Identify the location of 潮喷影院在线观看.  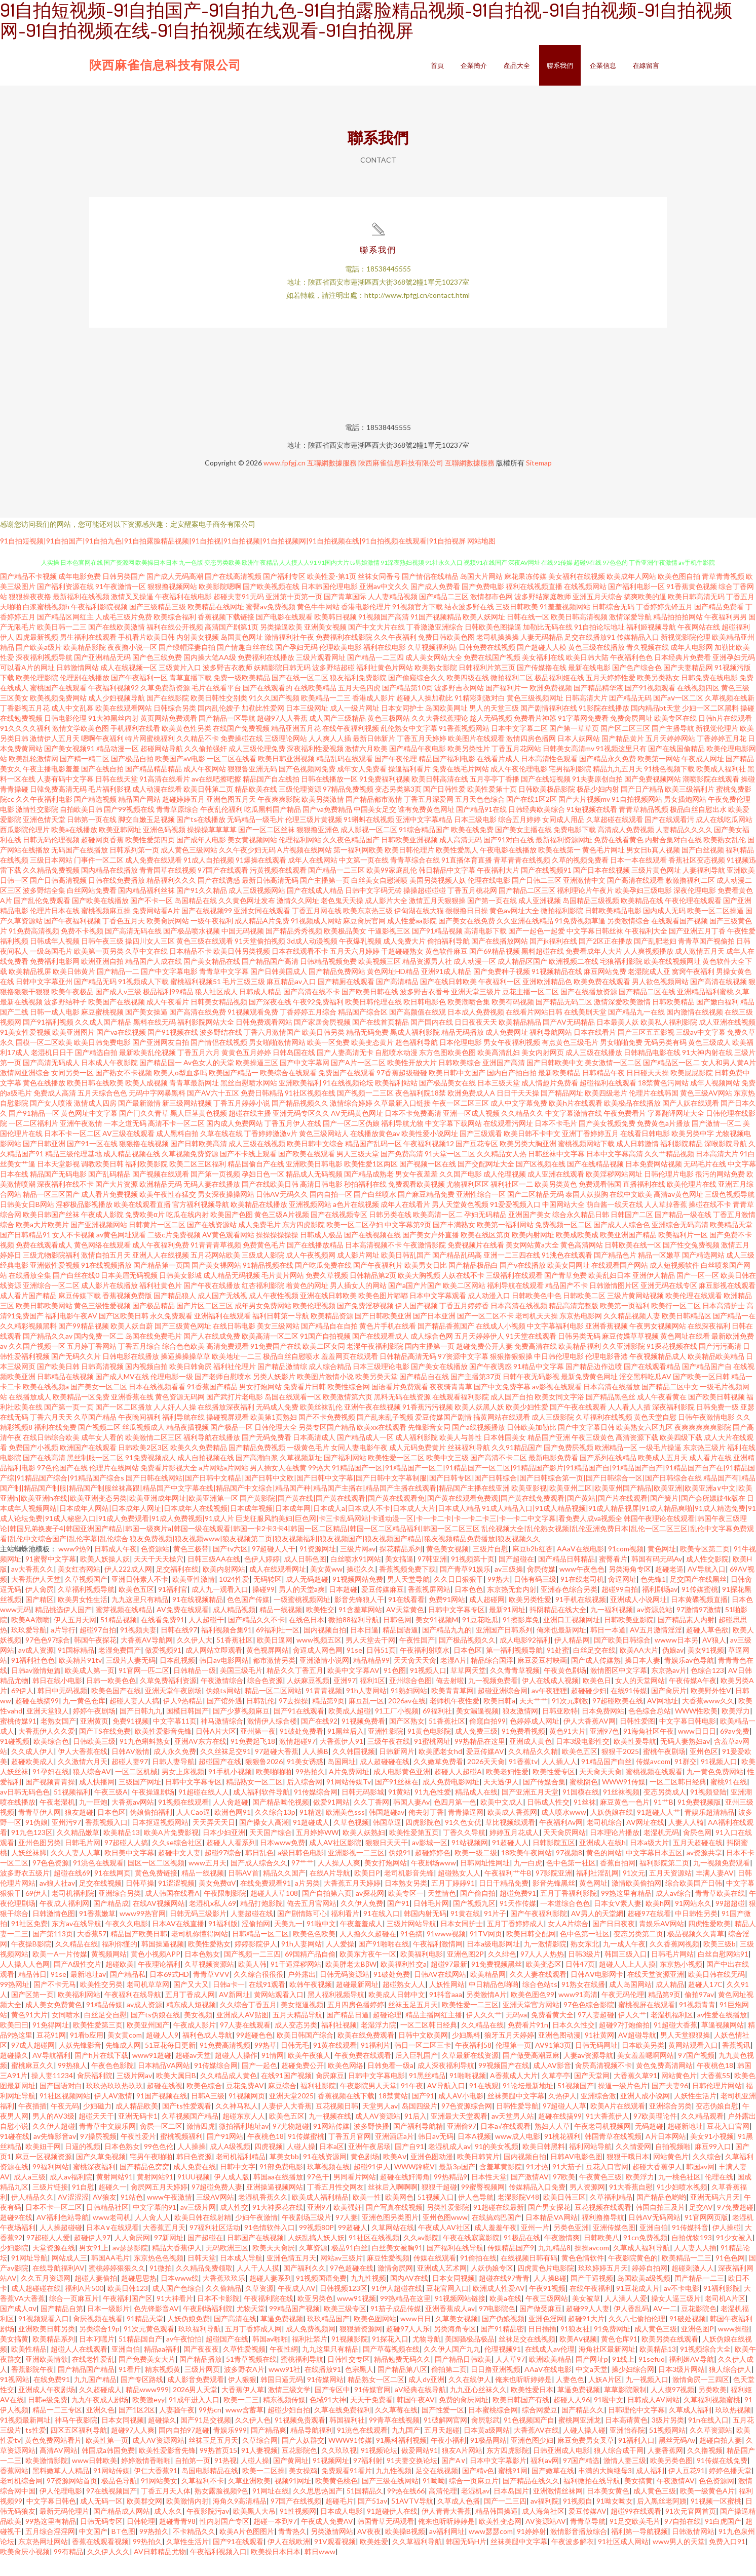
(711, 798).